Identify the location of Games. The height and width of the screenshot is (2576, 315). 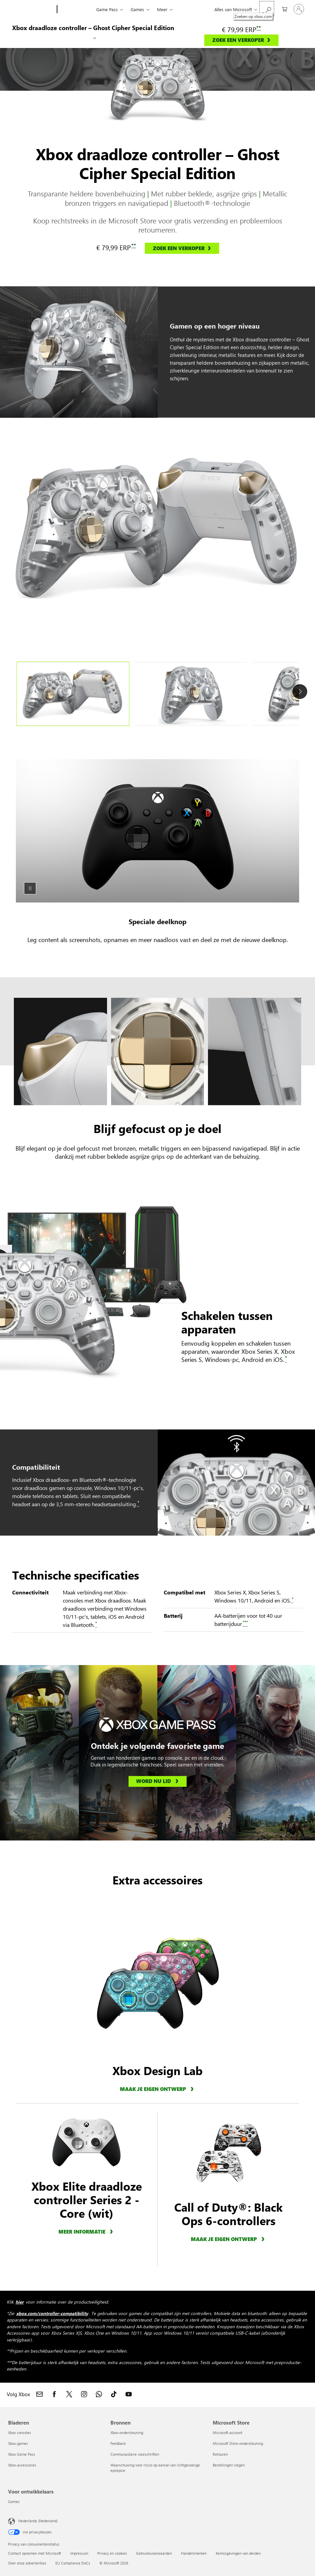
(137, 9).